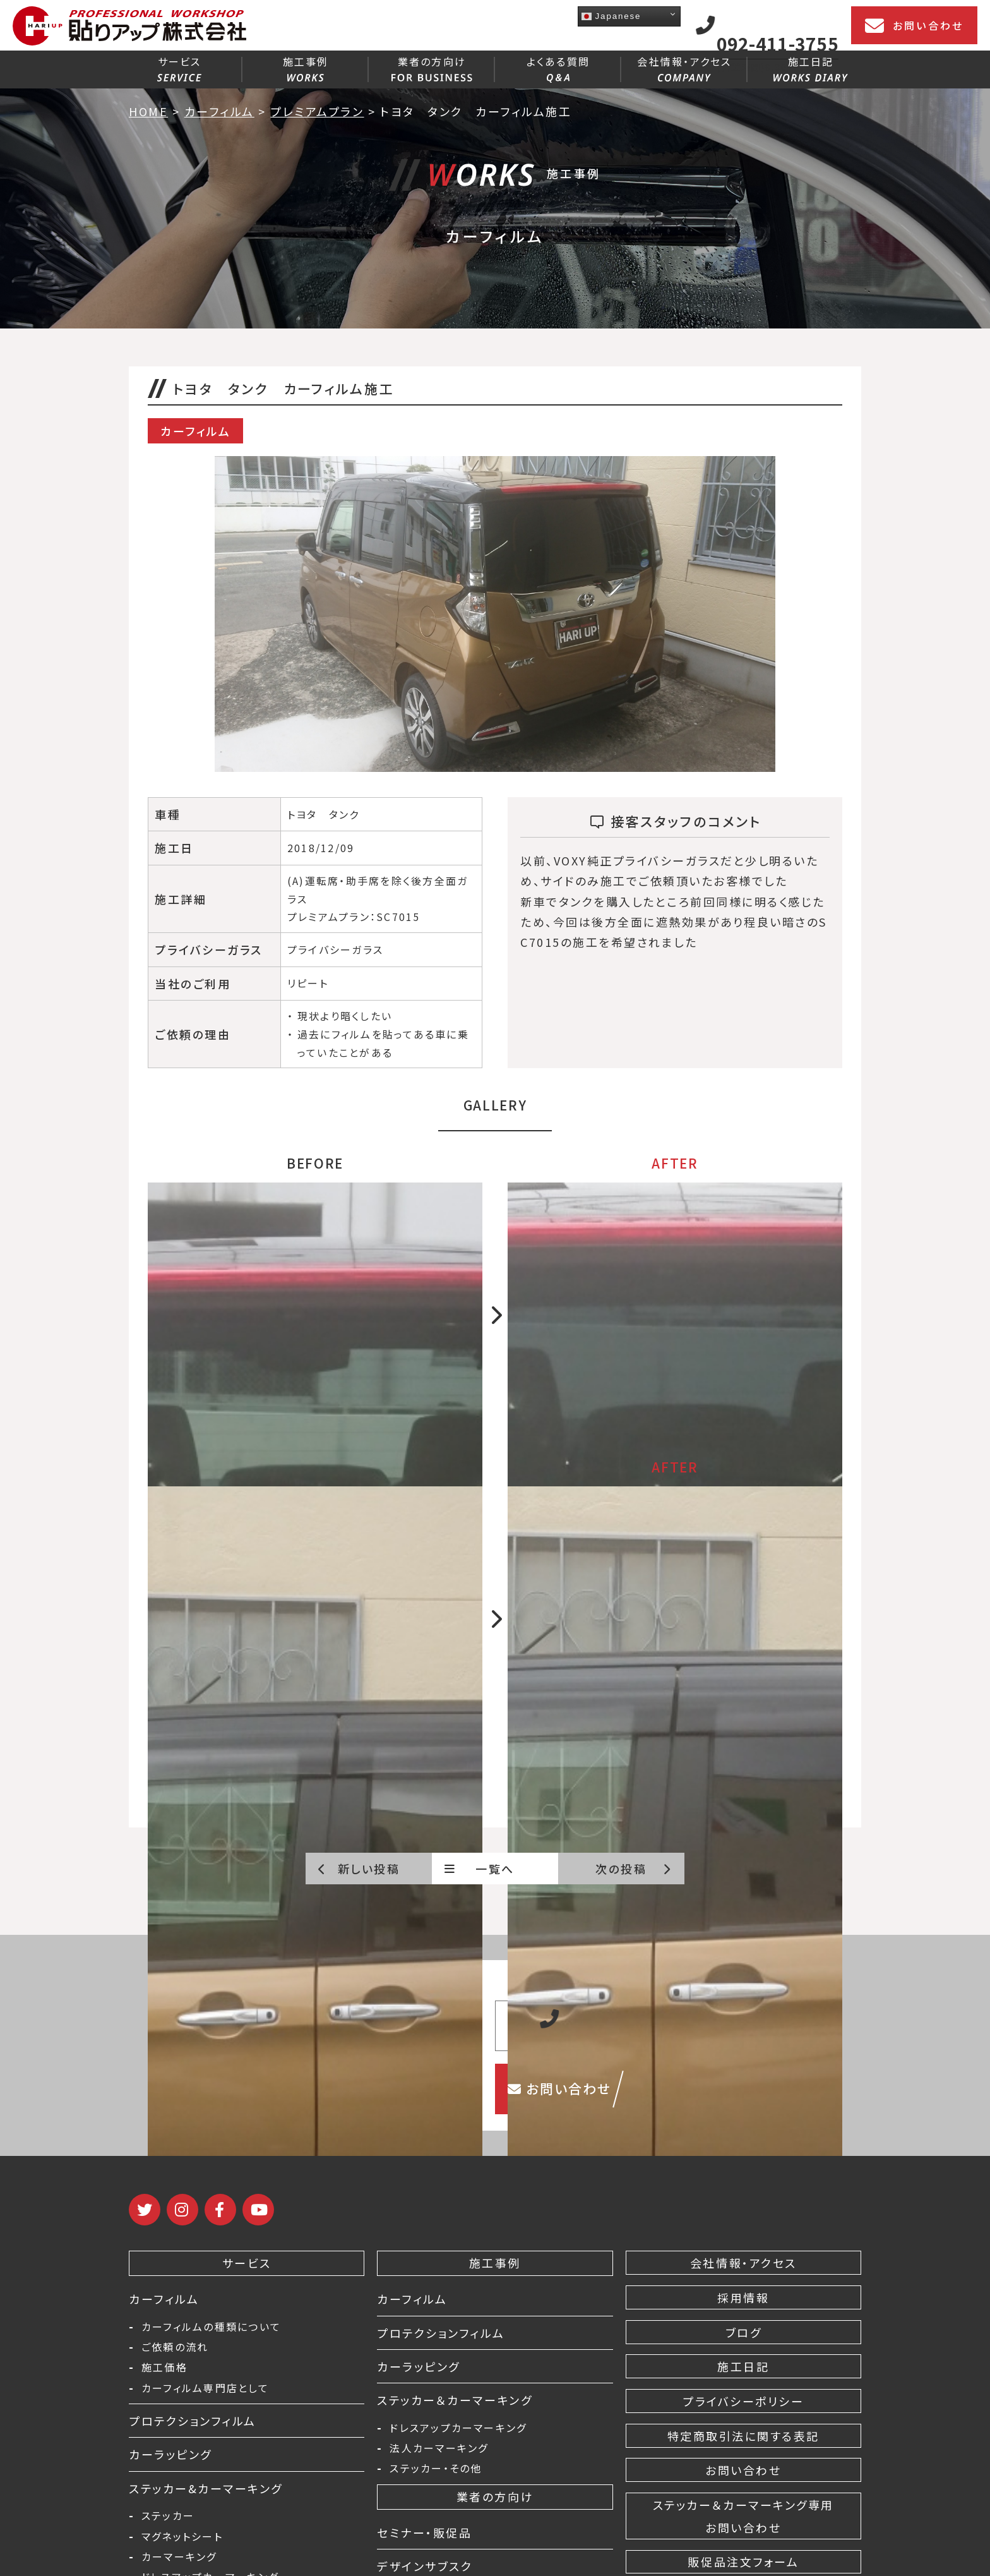 The width and height of the screenshot is (990, 2576). I want to click on 次の投稿, so click(633, 1868).